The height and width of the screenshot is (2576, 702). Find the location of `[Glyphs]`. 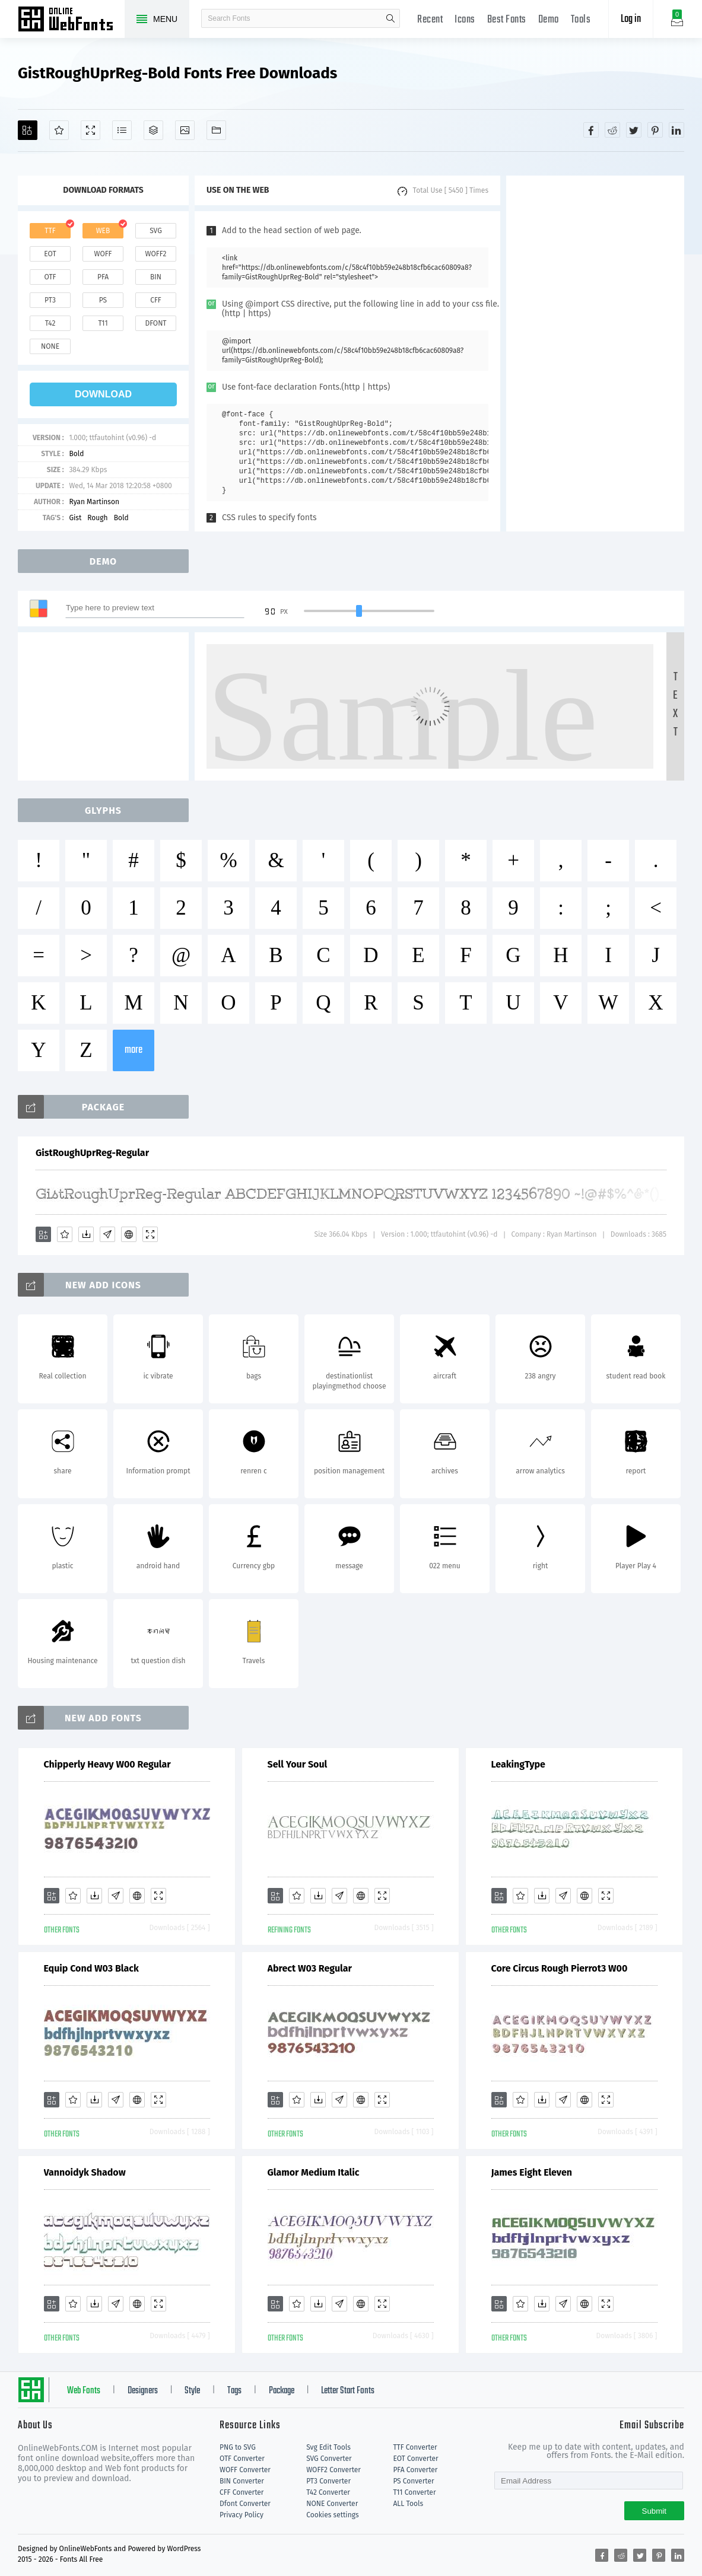

[Glyphs] is located at coordinates (122, 130).